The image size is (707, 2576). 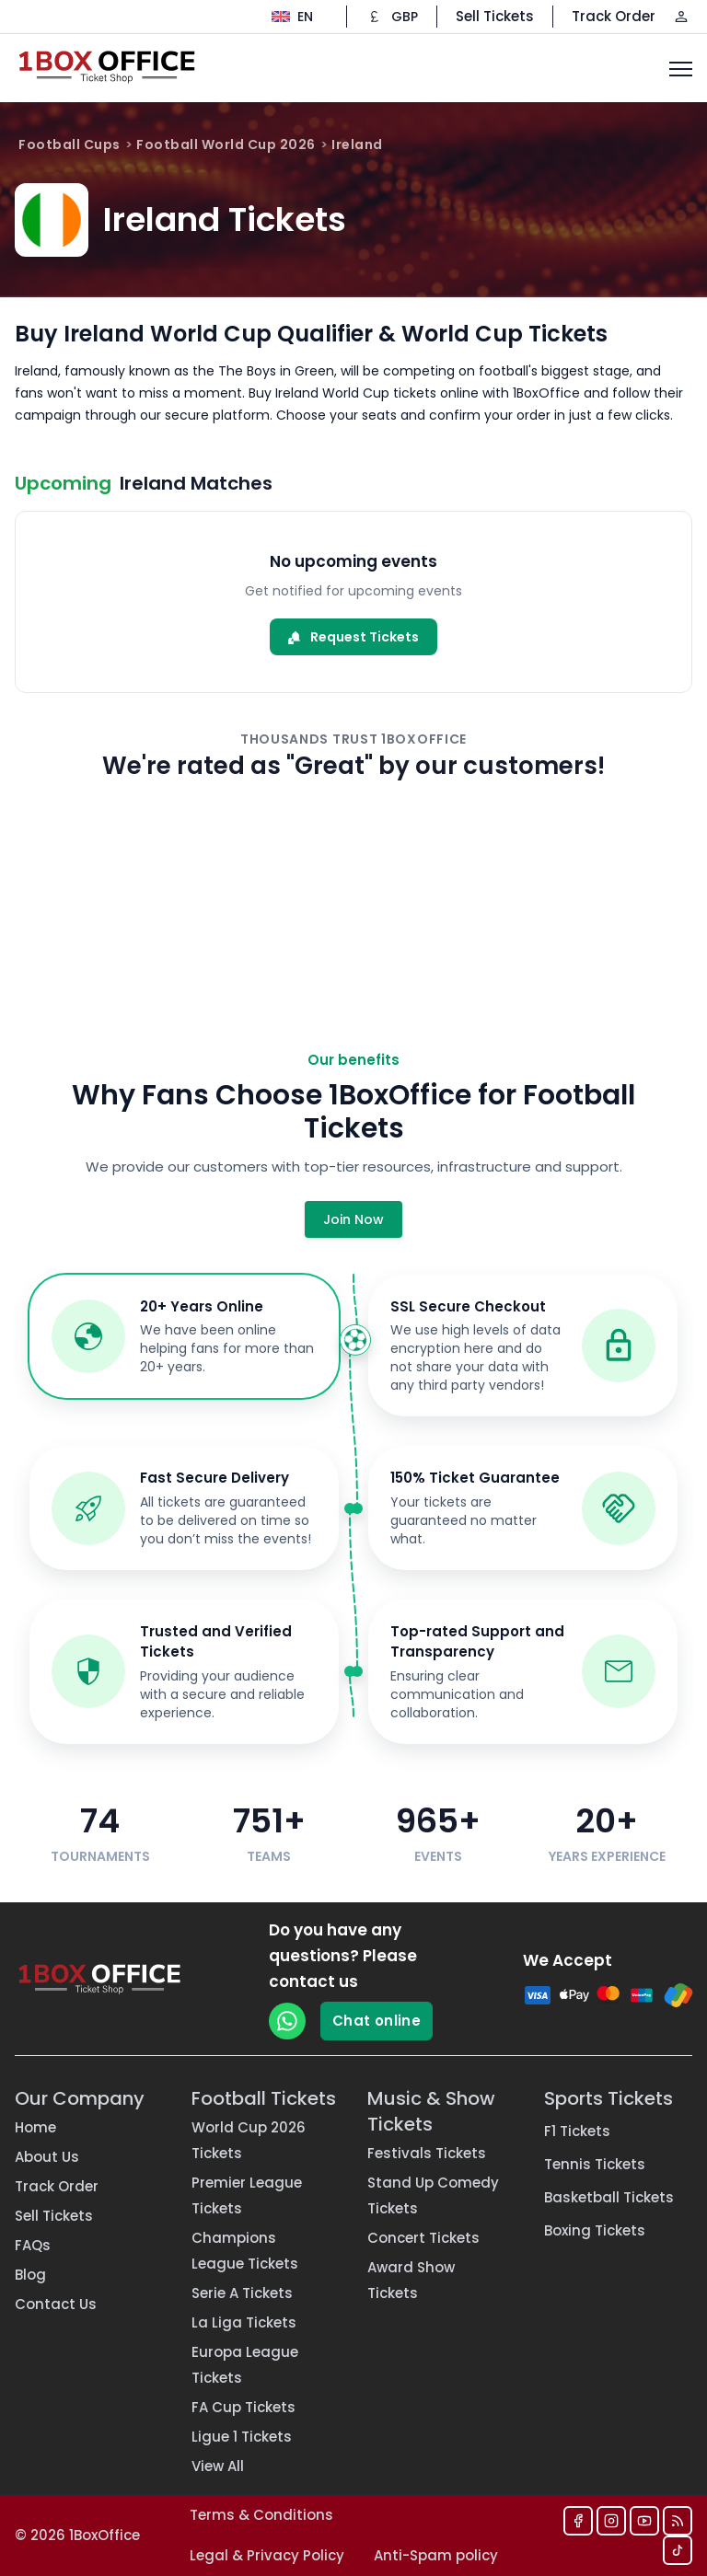 I want to click on Football Cups, so click(x=69, y=144).